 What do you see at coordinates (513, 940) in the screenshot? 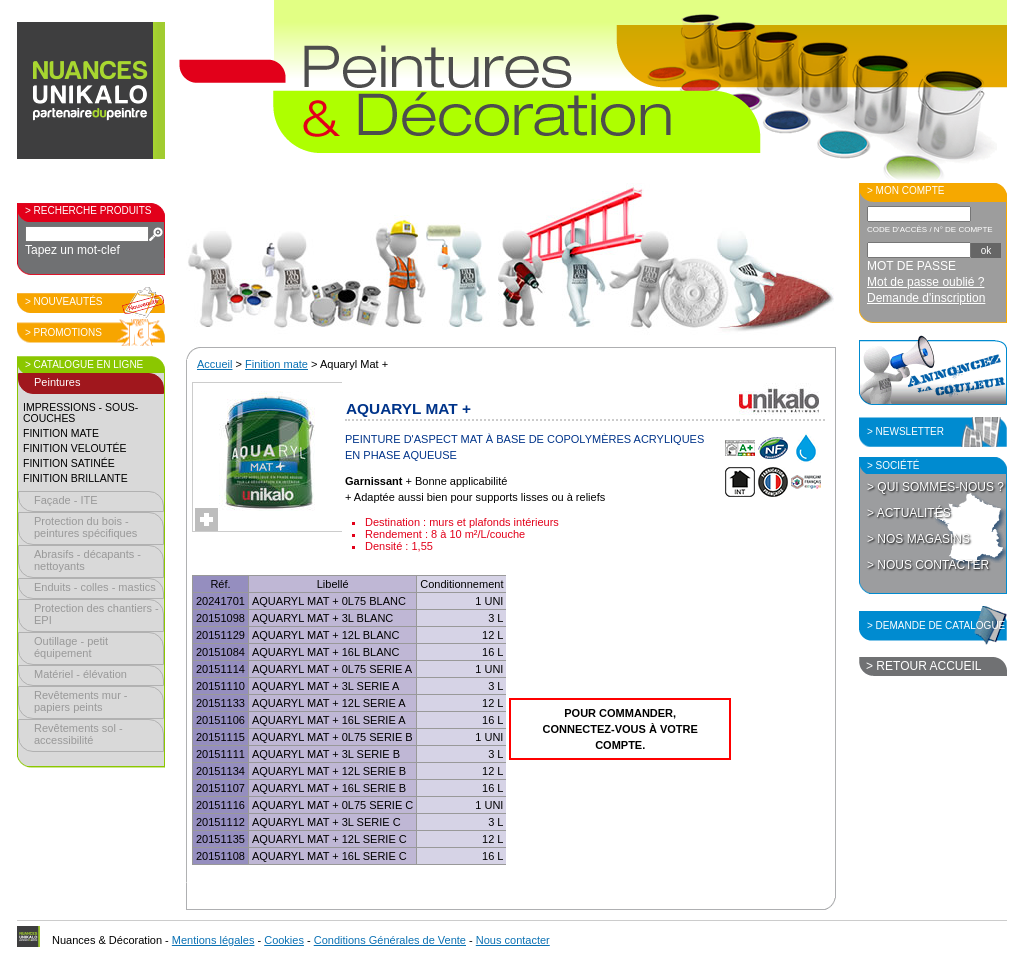
I see `Nous contacter` at bounding box center [513, 940].